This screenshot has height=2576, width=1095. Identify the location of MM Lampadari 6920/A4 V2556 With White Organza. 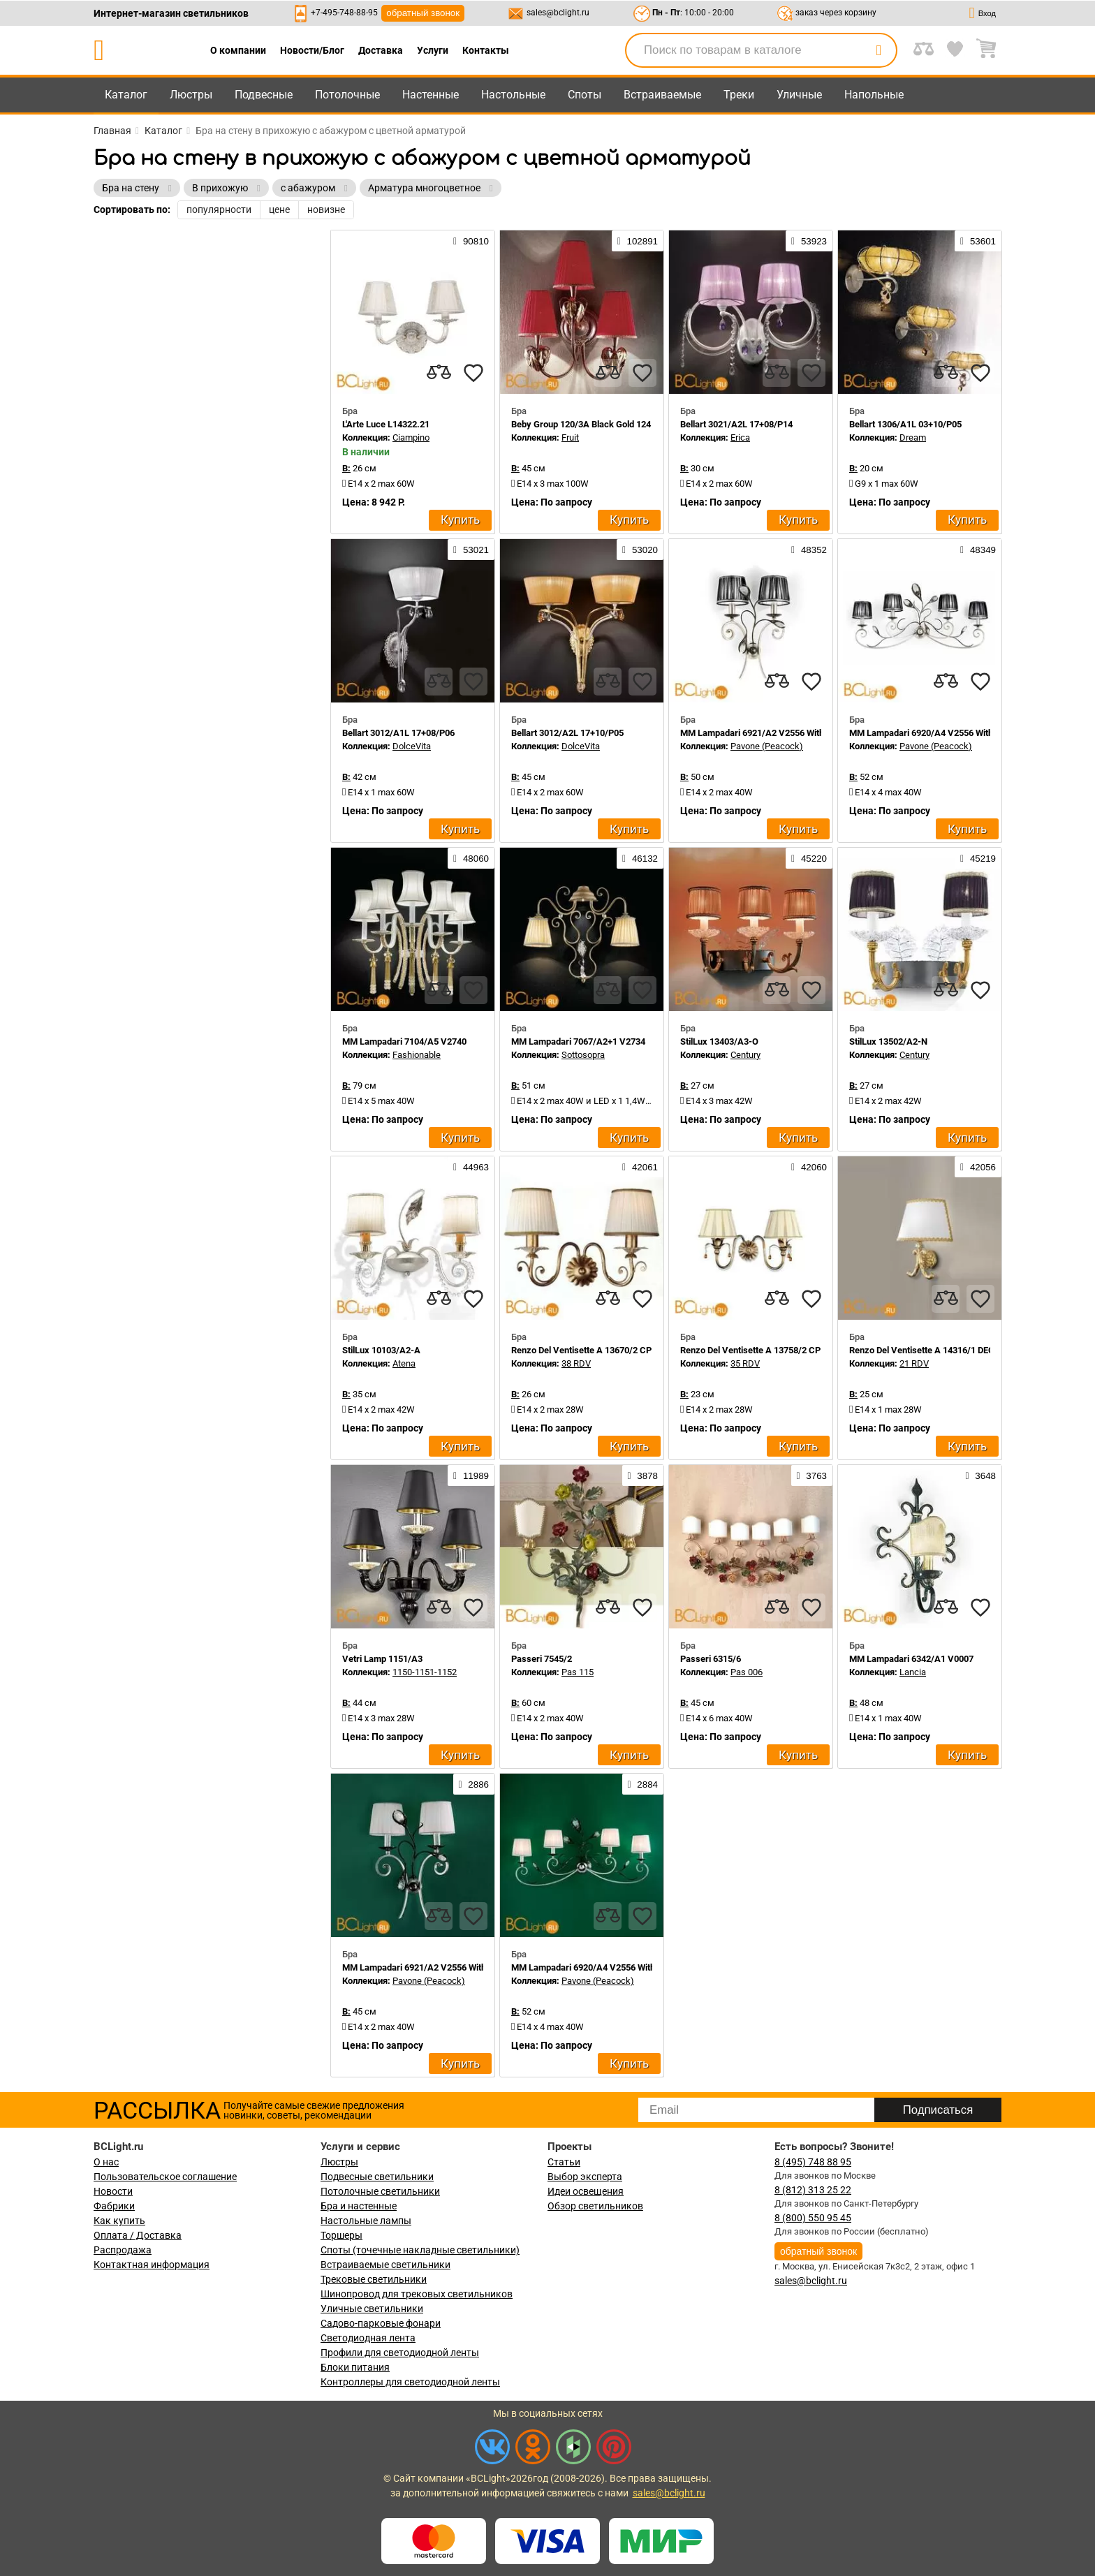
(613, 1967).